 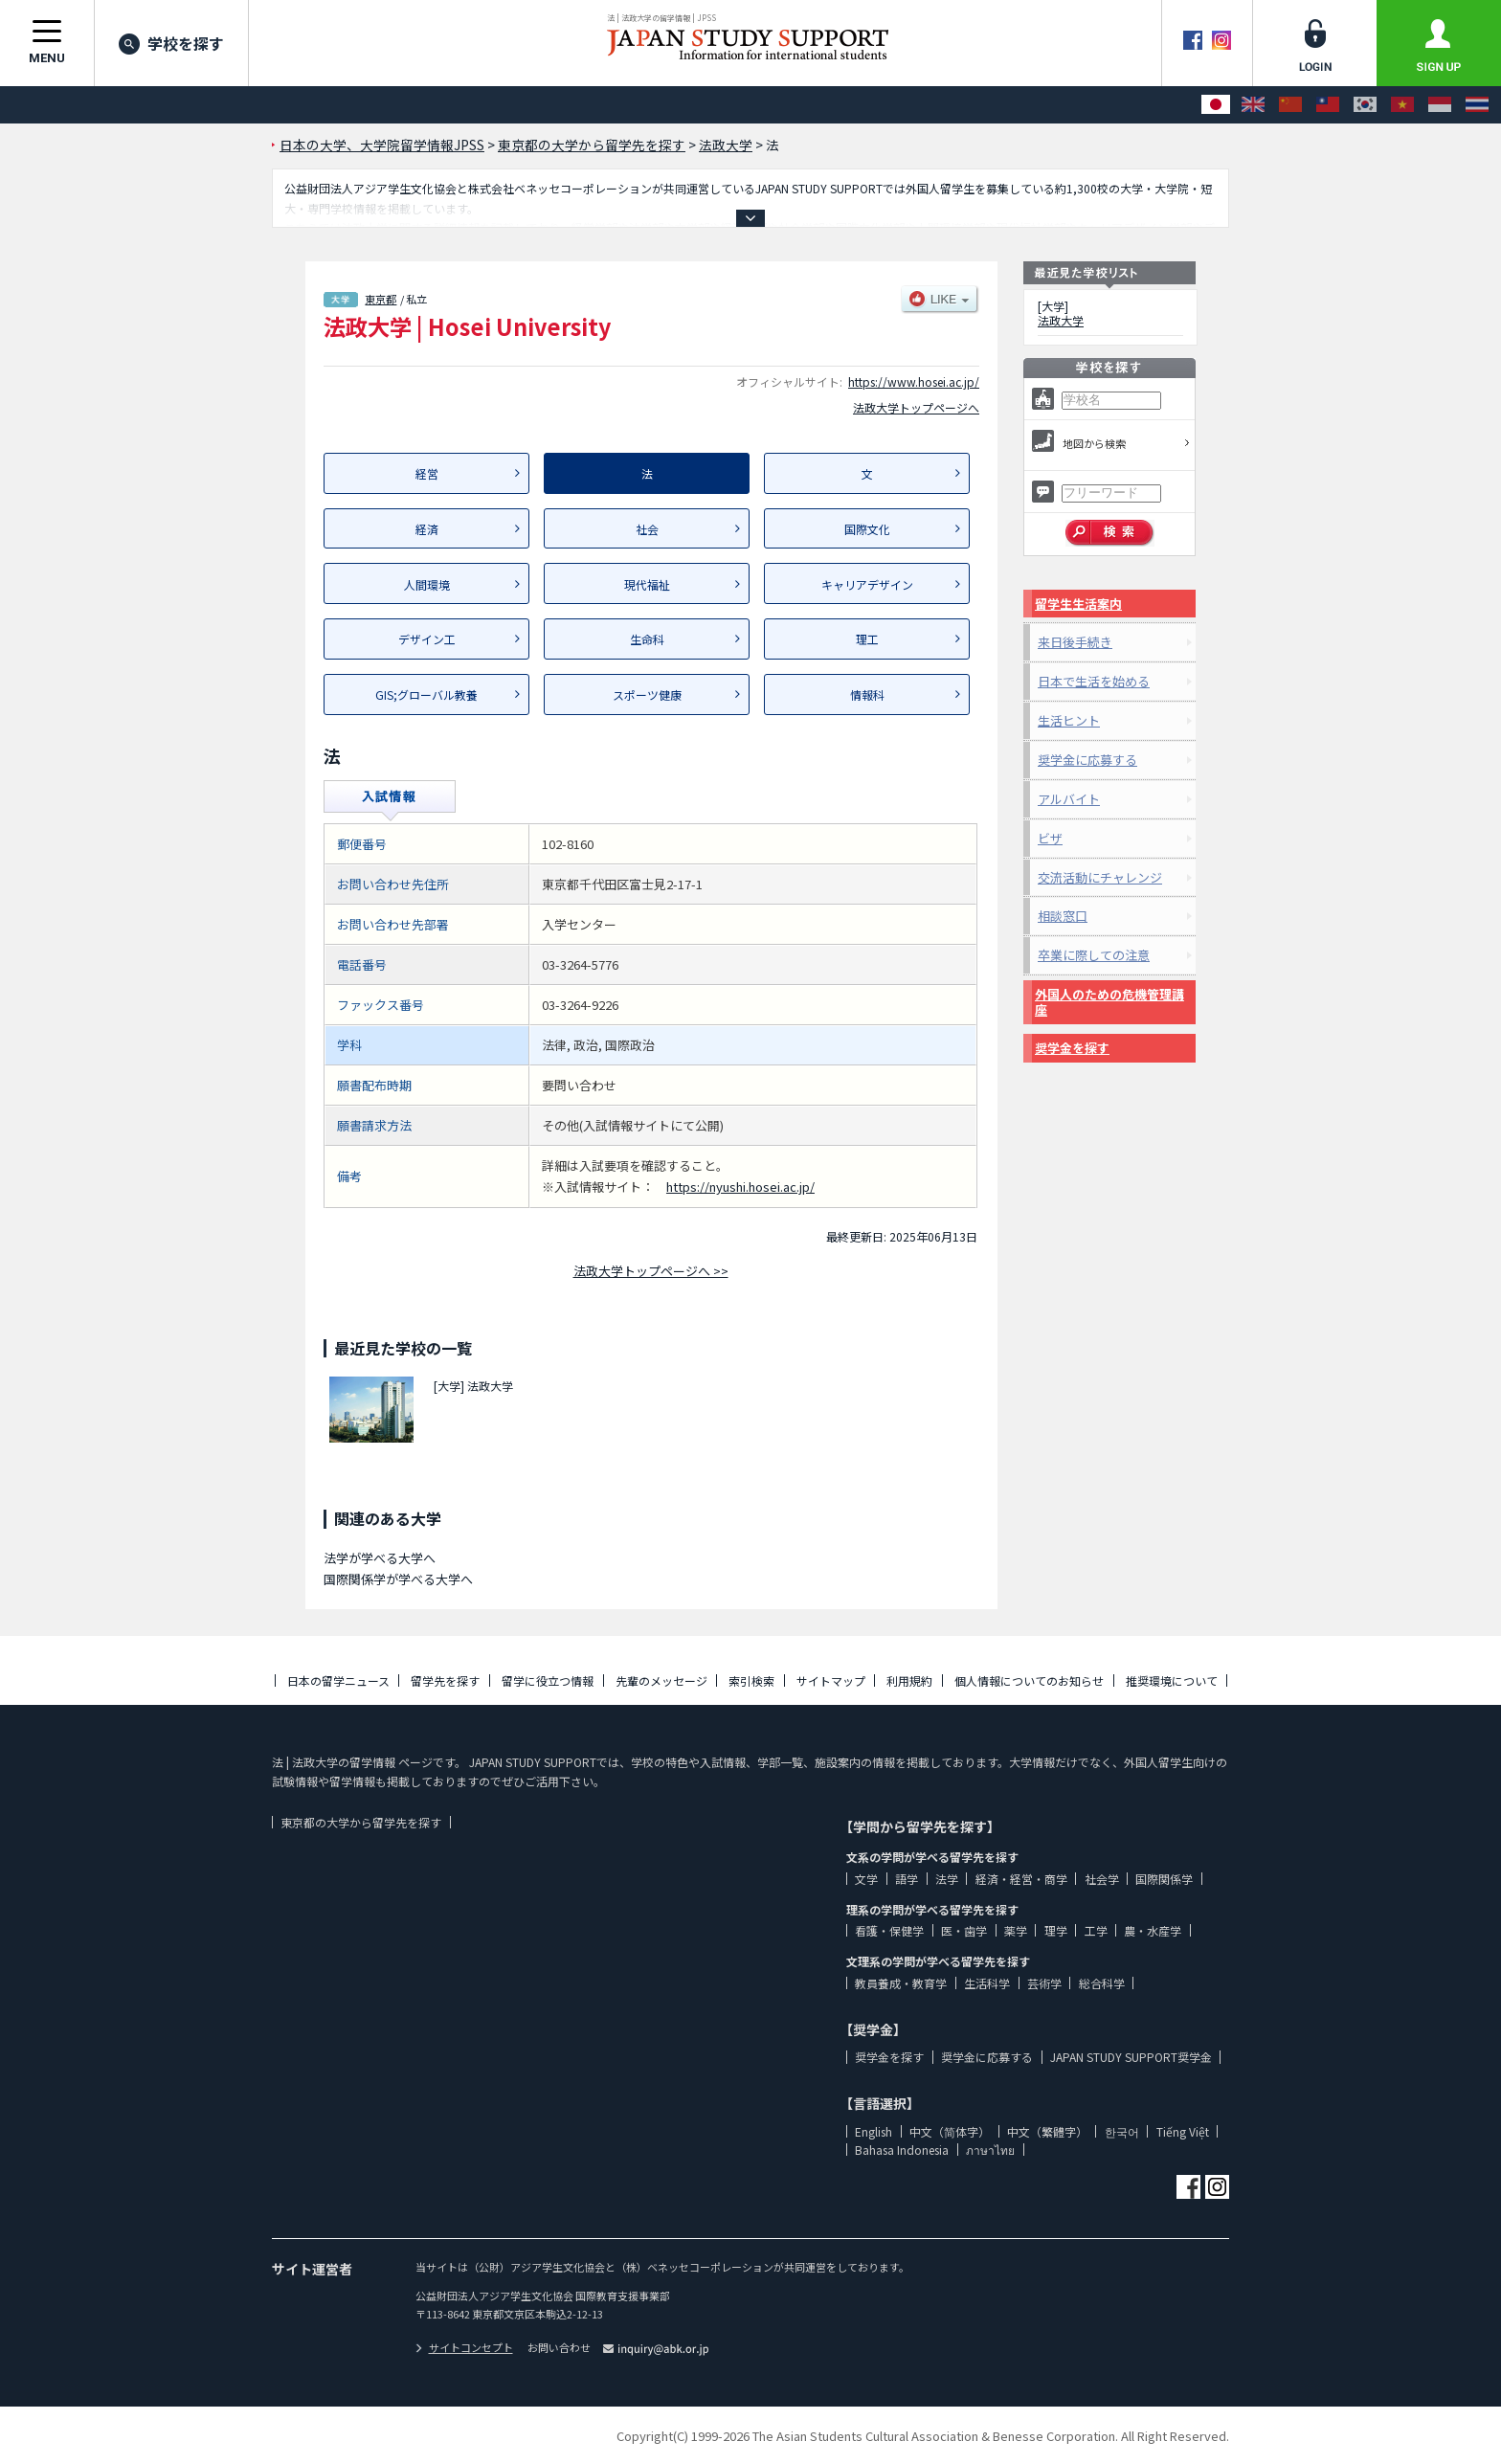 What do you see at coordinates (1477, 105) in the screenshot?
I see `[ภาษาไทย]` at bounding box center [1477, 105].